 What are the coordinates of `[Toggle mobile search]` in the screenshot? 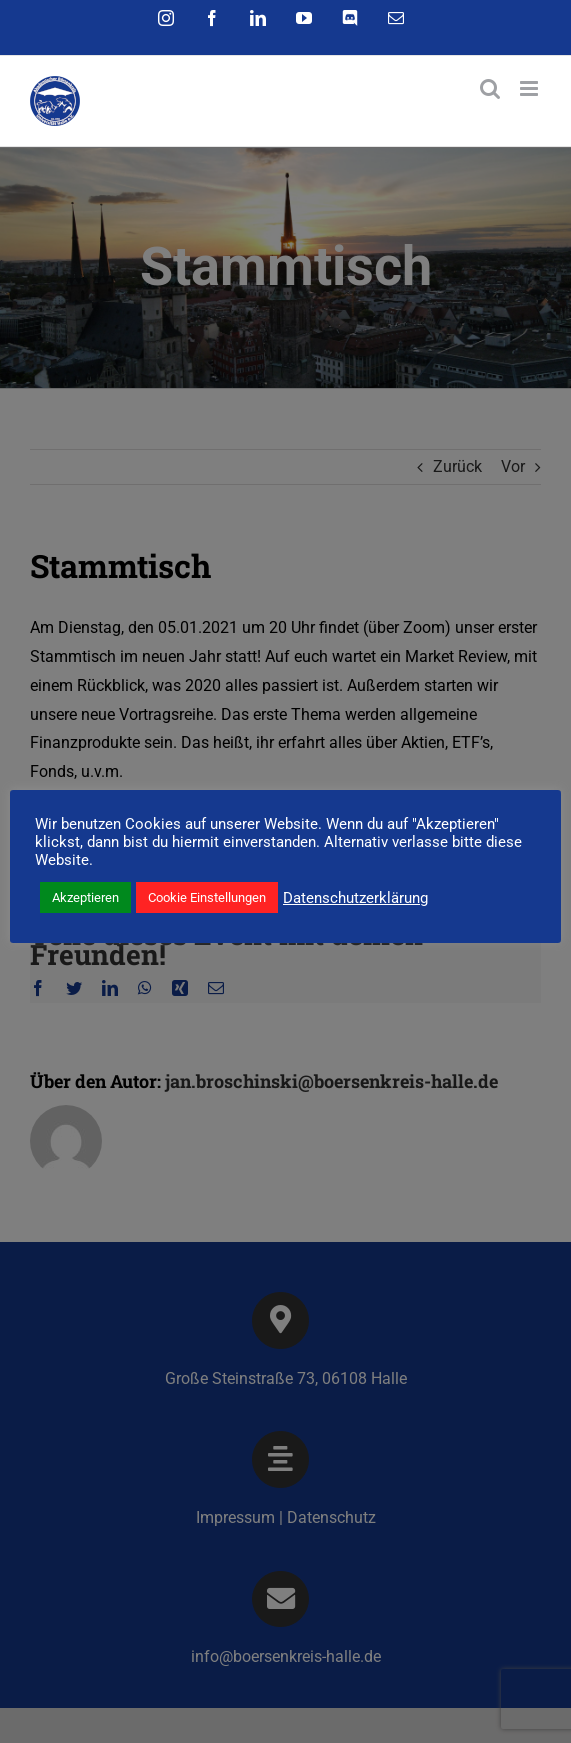 It's located at (490, 88).